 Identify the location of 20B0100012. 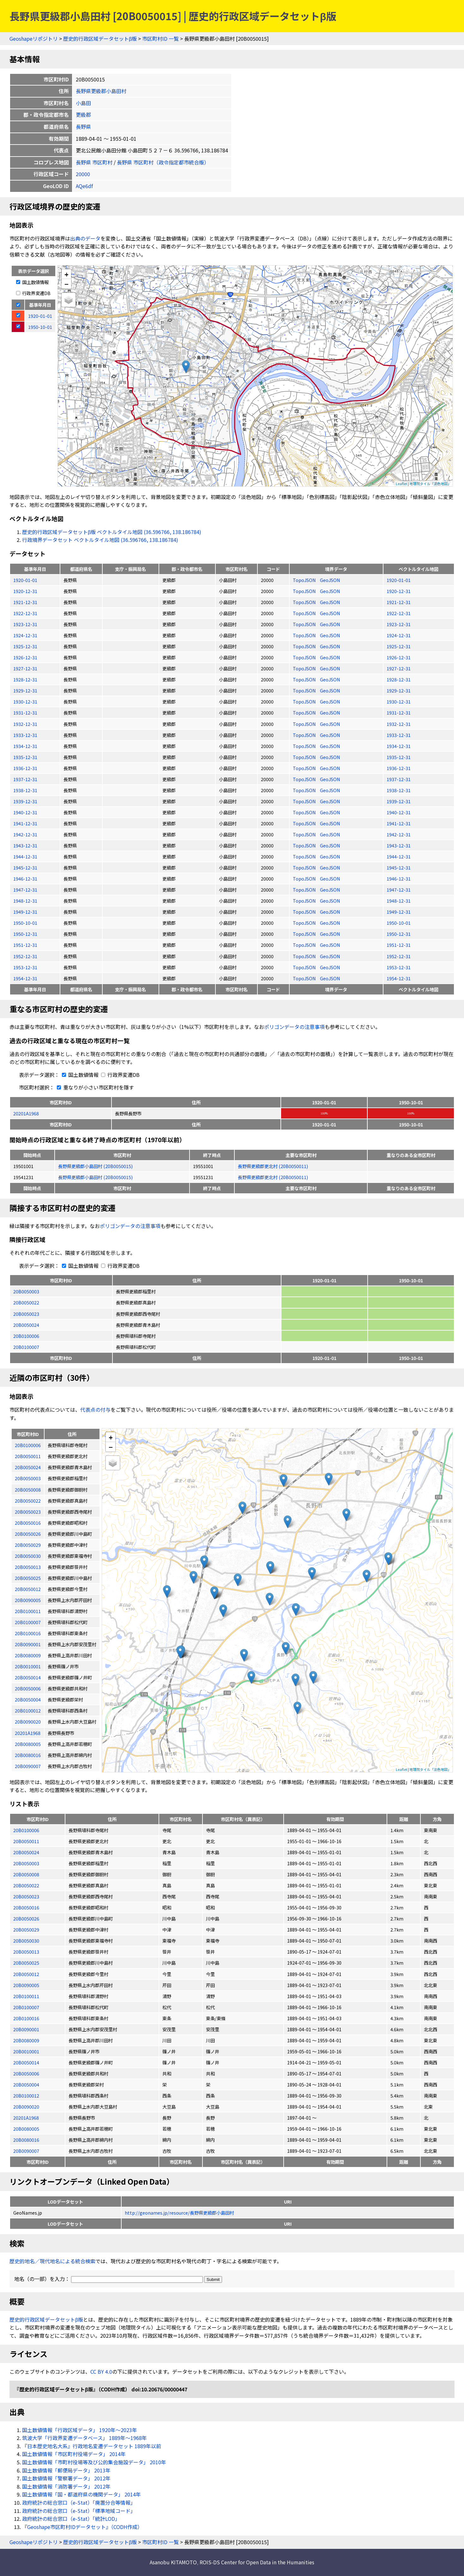
(26, 2095).